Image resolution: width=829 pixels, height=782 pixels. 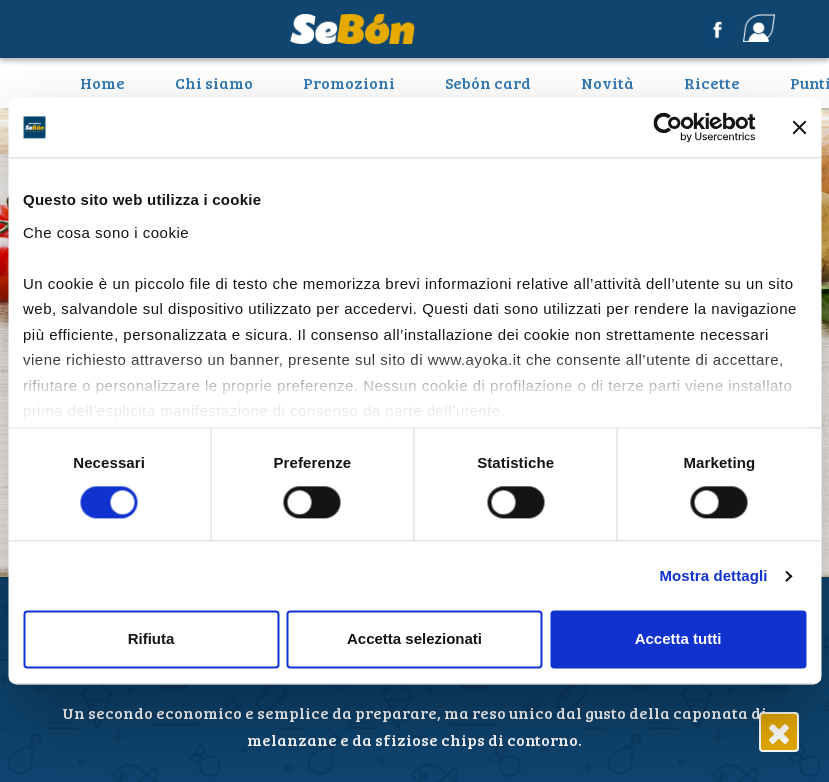 What do you see at coordinates (712, 82) in the screenshot?
I see `Ricette` at bounding box center [712, 82].